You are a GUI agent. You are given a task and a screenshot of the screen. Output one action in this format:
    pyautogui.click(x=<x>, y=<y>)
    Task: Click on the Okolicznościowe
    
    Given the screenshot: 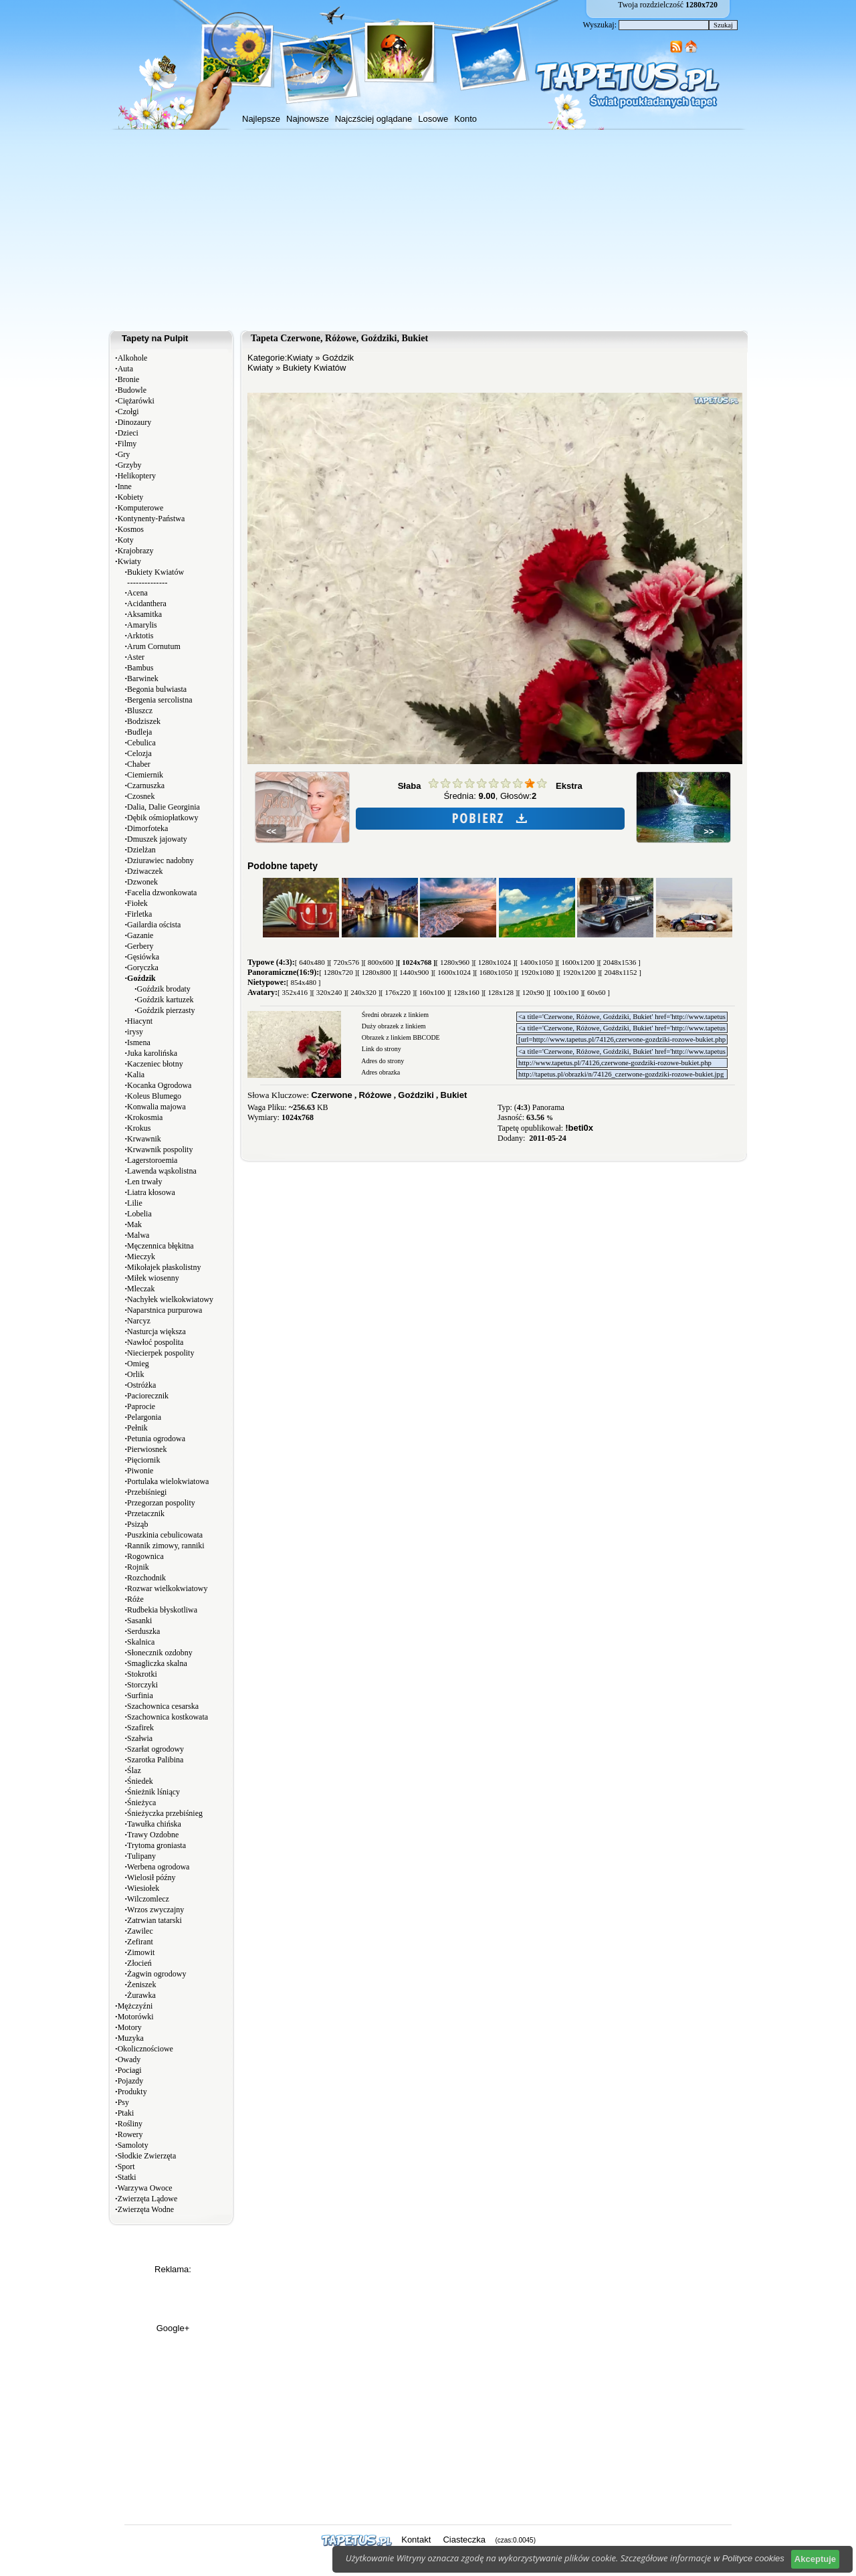 What is the action you would take?
    pyautogui.click(x=145, y=2048)
    